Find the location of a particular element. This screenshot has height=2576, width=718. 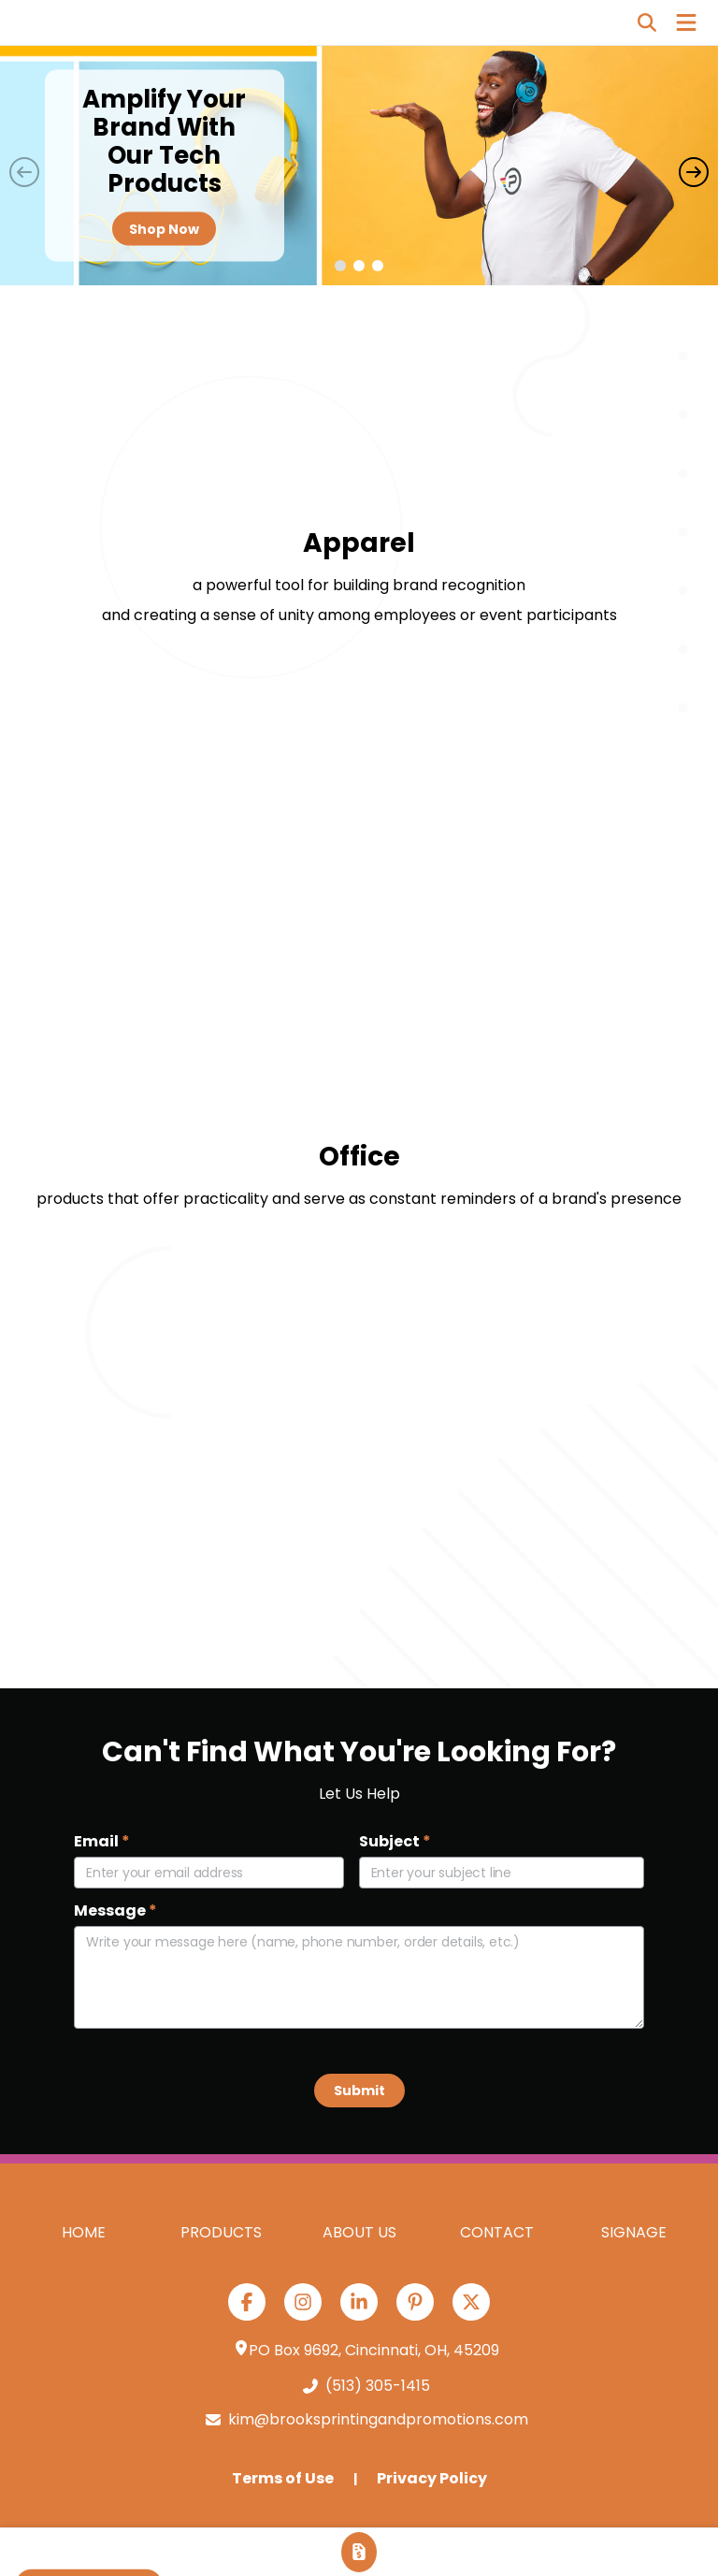

[Open Navigation Menu] is located at coordinates (686, 22).